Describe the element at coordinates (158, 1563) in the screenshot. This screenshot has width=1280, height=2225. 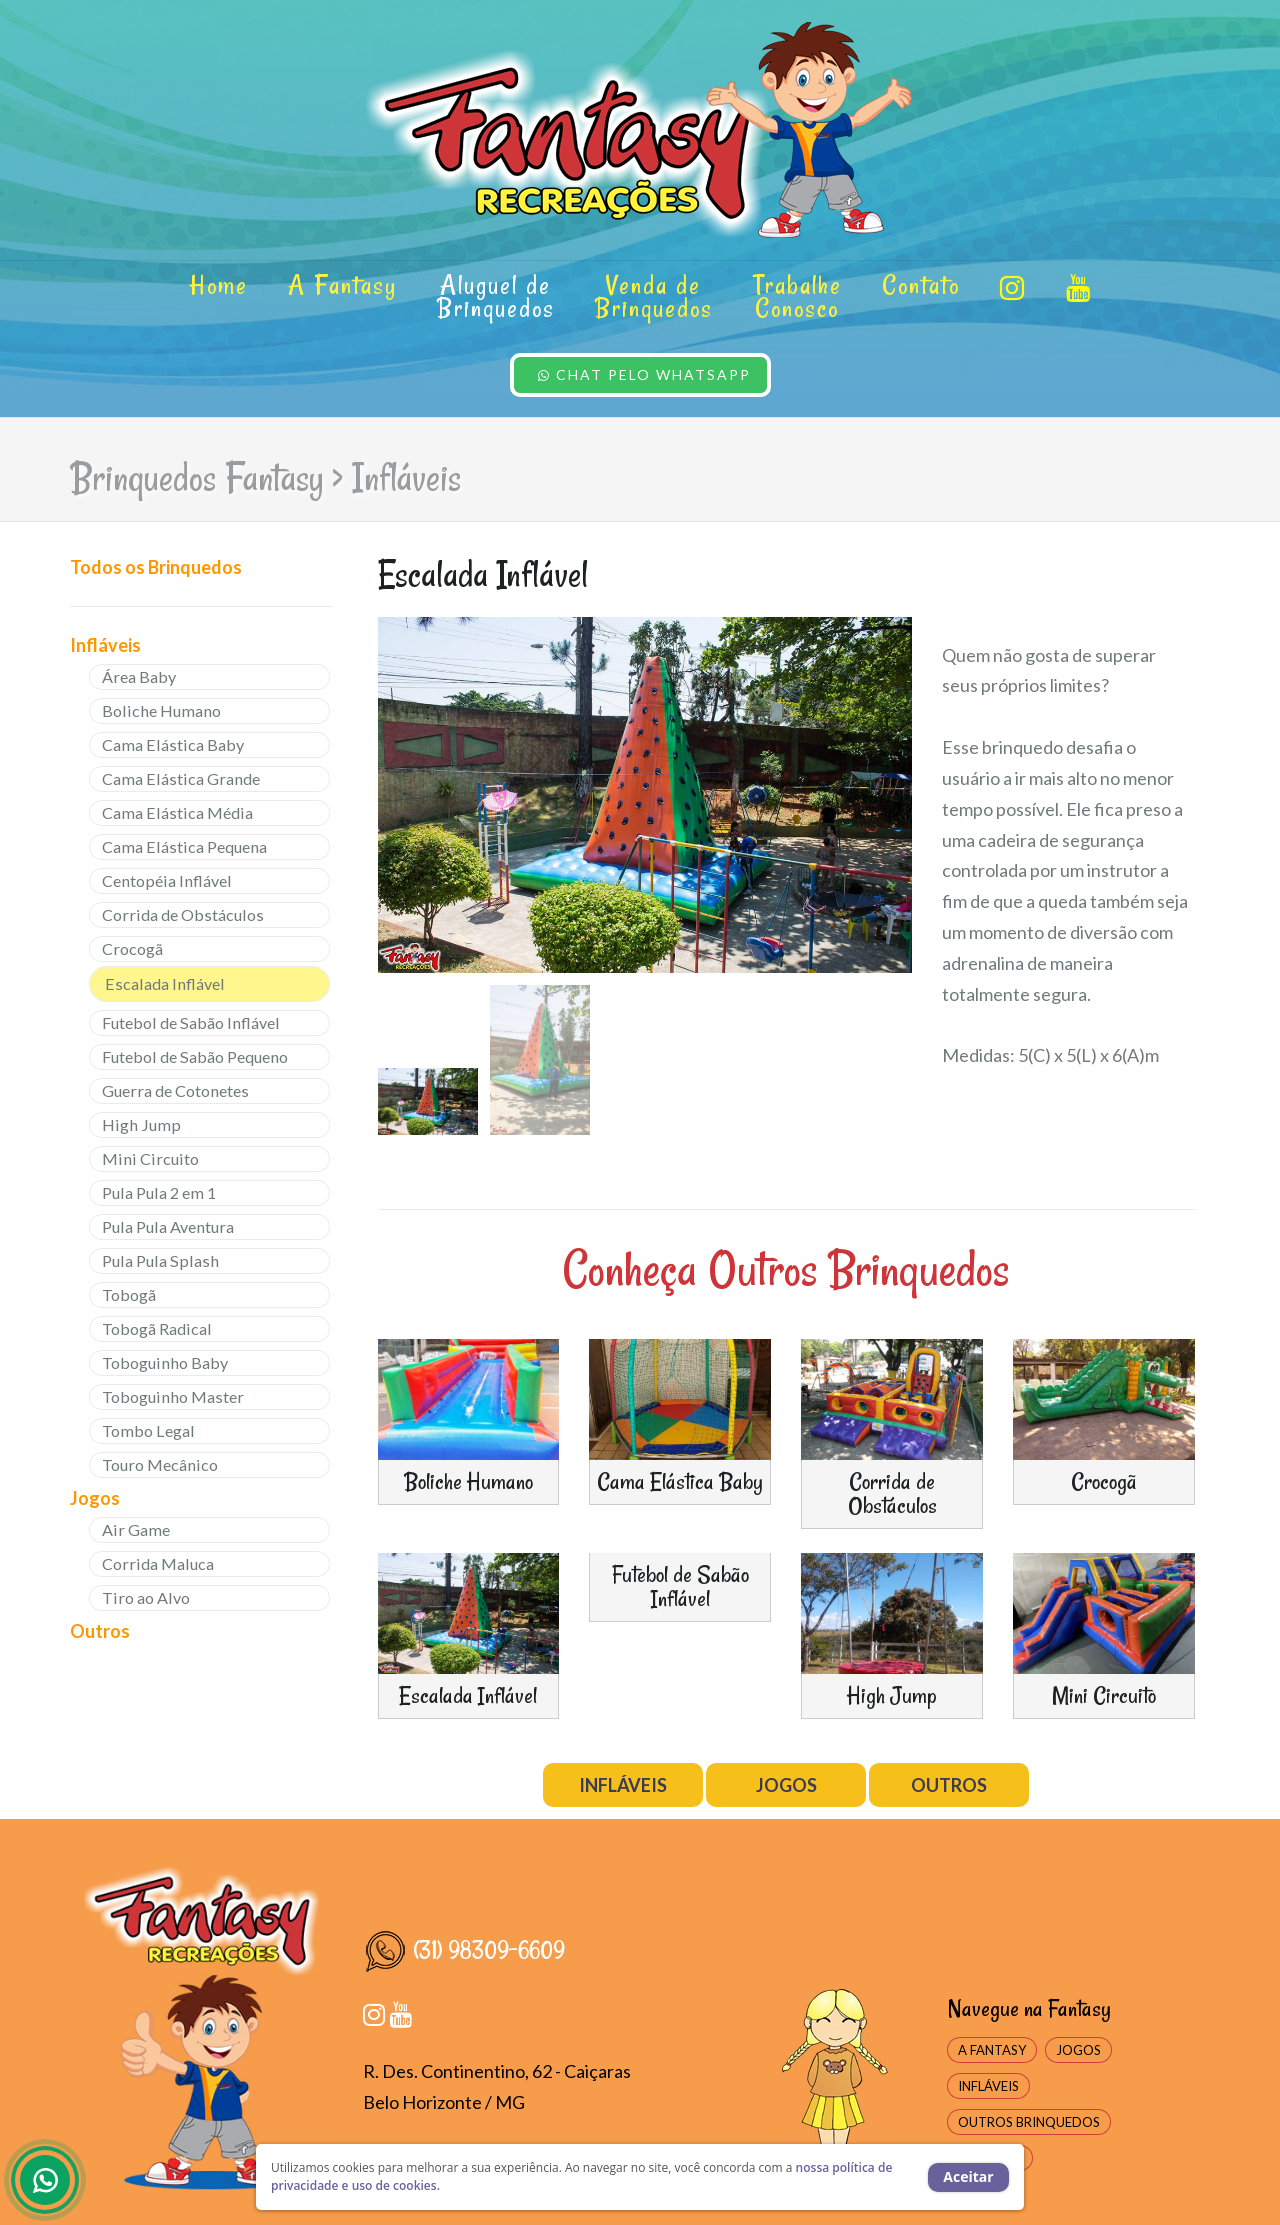
I see `Corrida Maluca` at that location.